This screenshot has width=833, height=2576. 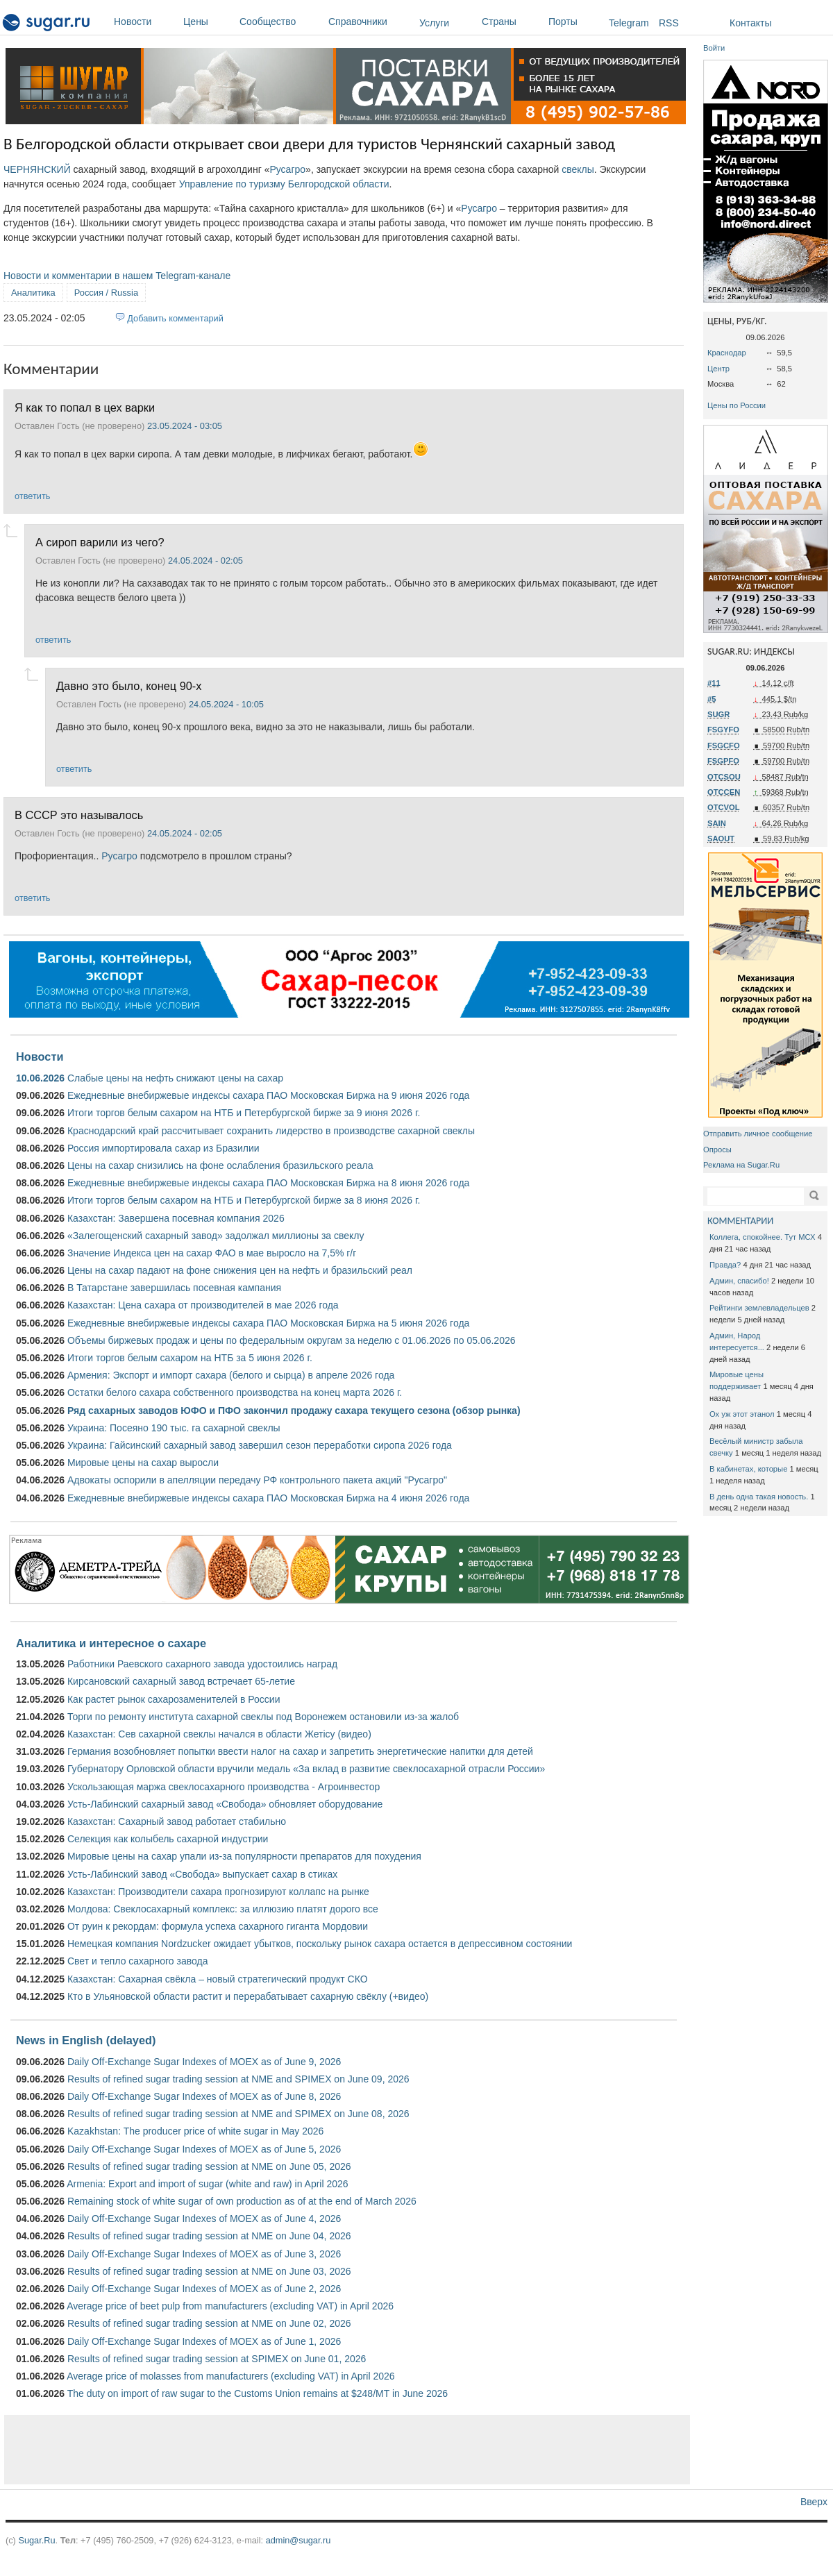 What do you see at coordinates (718, 714) in the screenshot?
I see `SUGR` at bounding box center [718, 714].